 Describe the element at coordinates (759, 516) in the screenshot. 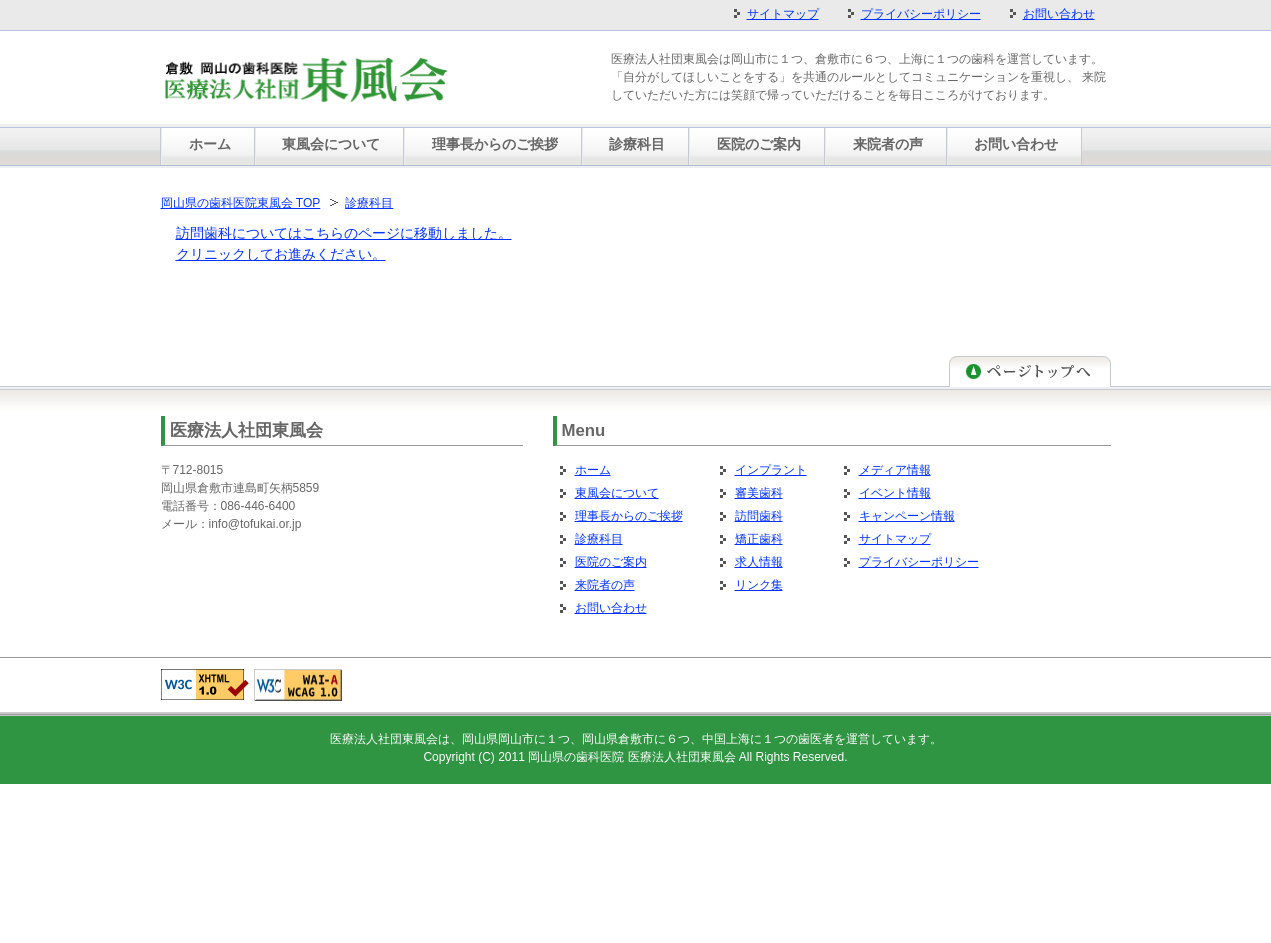

I see `訪問歯科` at that location.